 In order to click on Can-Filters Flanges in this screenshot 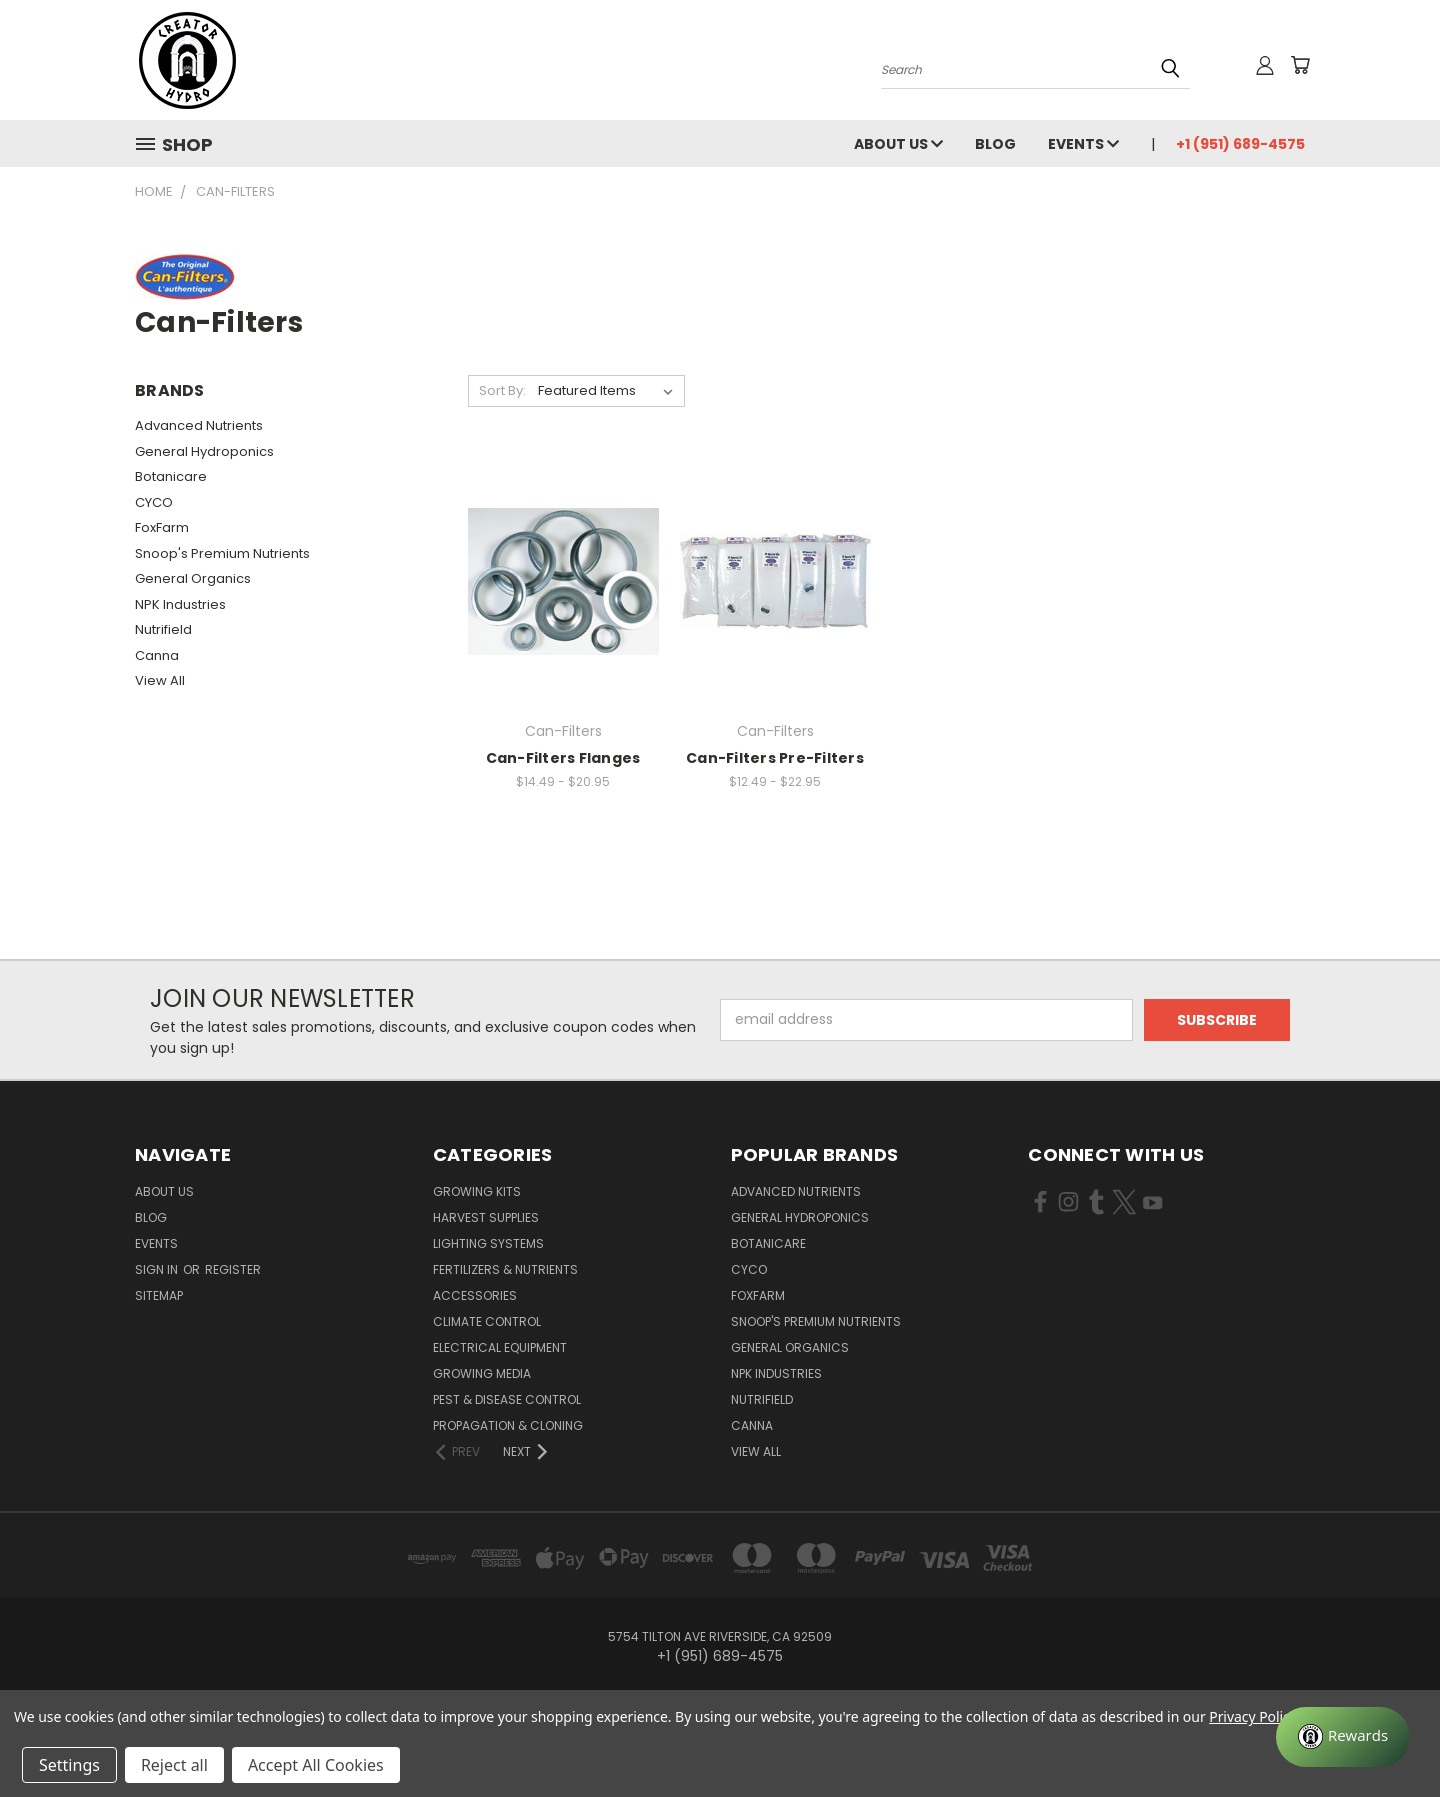, I will do `click(563, 758)`.